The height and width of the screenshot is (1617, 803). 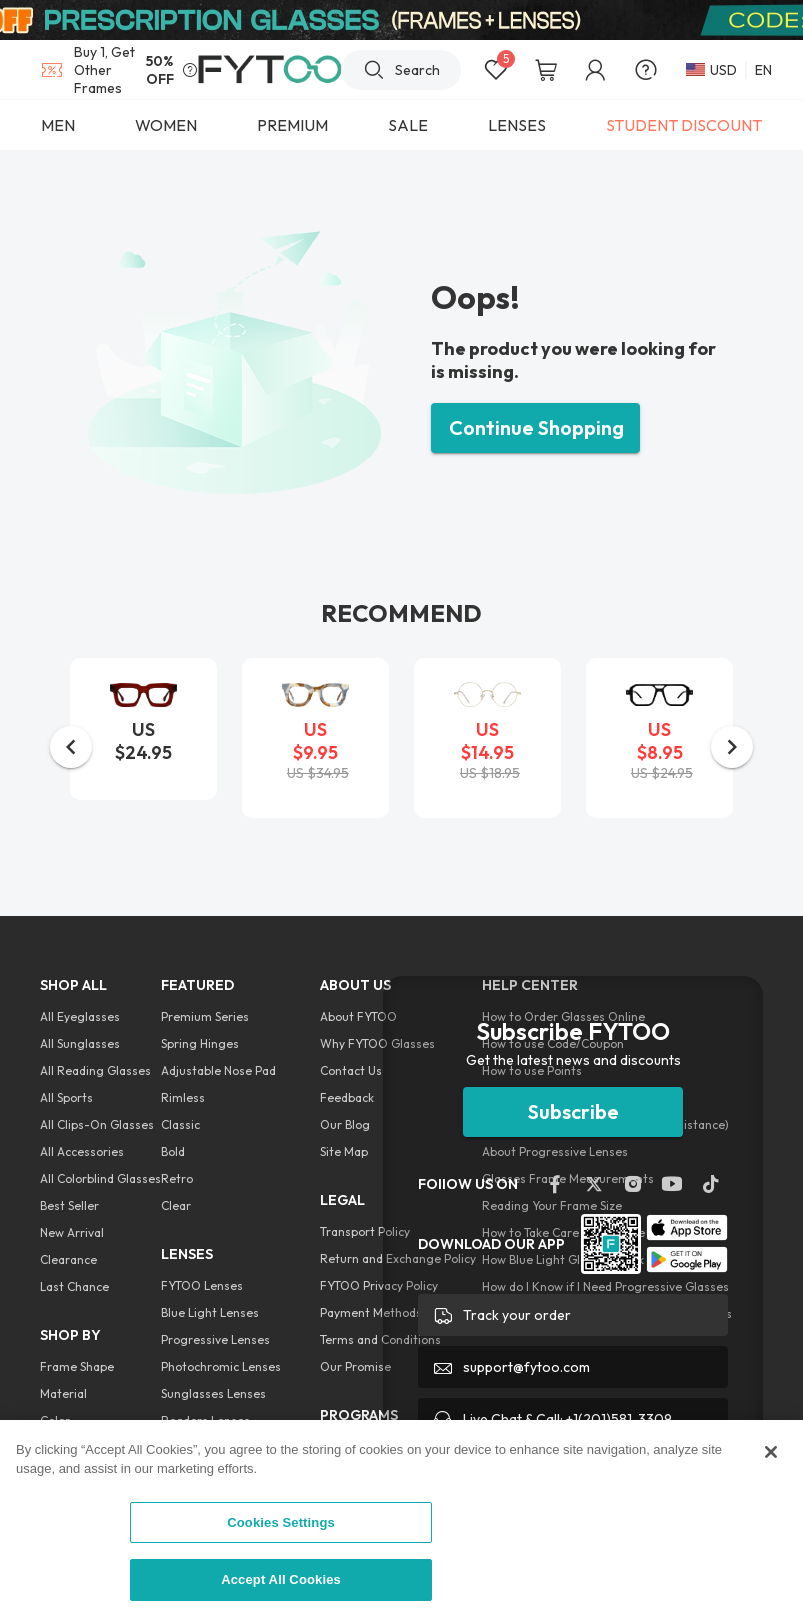 What do you see at coordinates (205, 1016) in the screenshot?
I see `Premium Series` at bounding box center [205, 1016].